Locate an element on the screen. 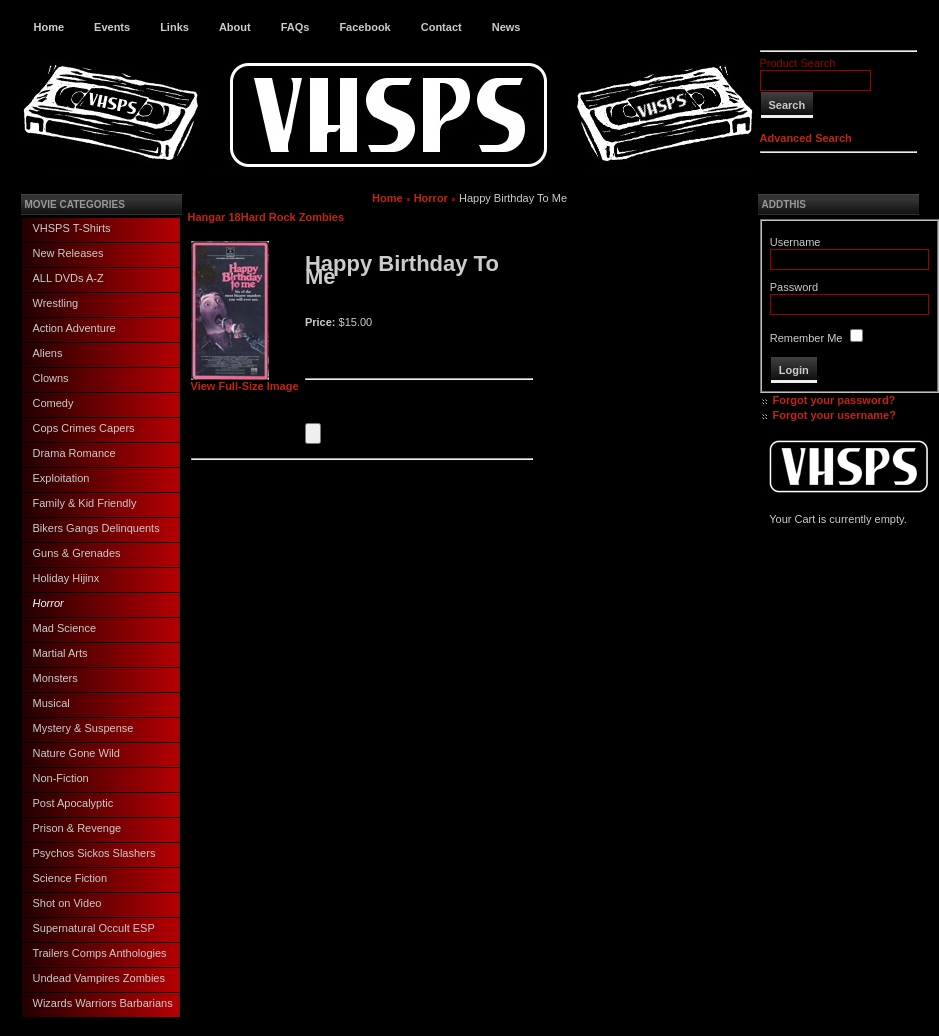  Post Apocalyptic is located at coordinates (73, 803).